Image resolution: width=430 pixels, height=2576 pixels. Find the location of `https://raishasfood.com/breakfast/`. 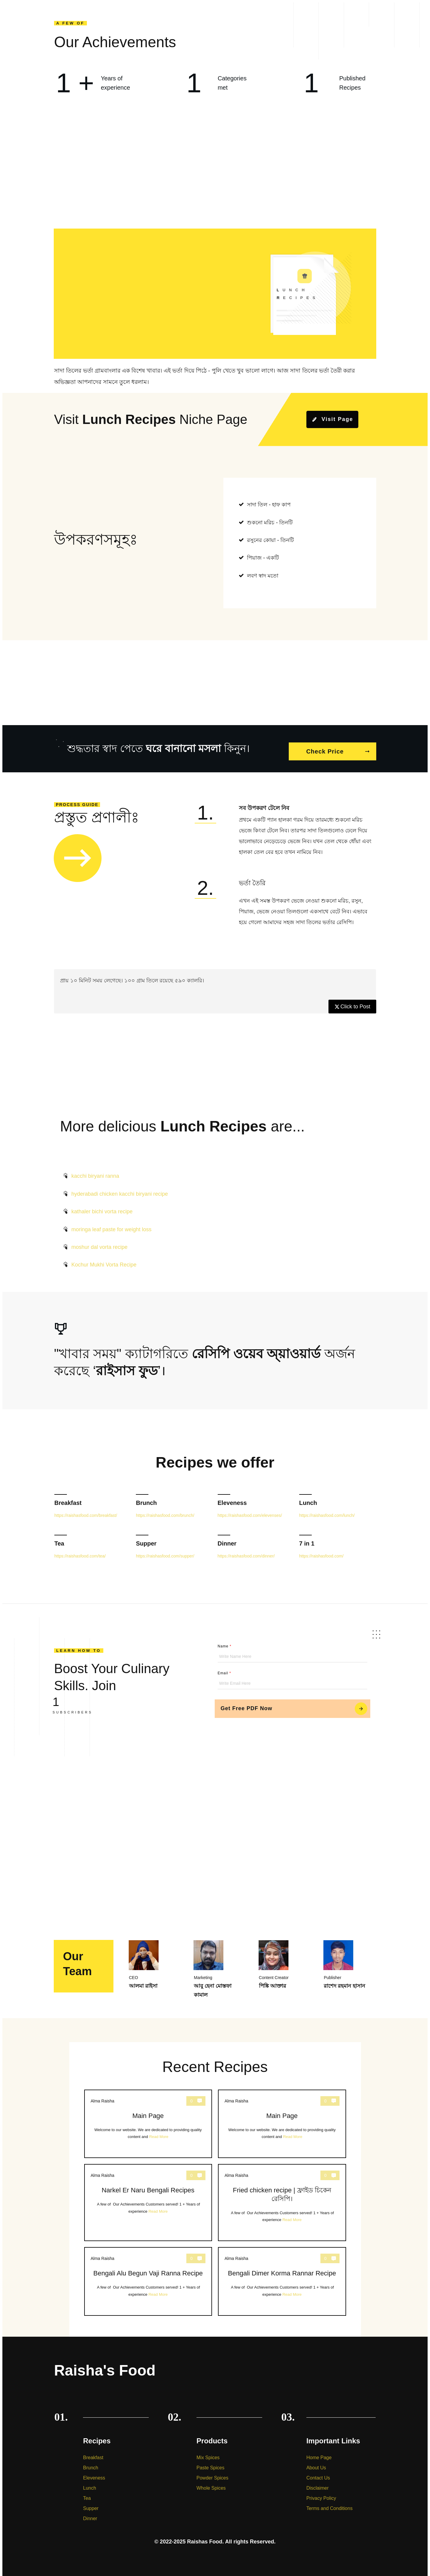

https://raishasfood.com/breakfast/ is located at coordinates (85, 1509).